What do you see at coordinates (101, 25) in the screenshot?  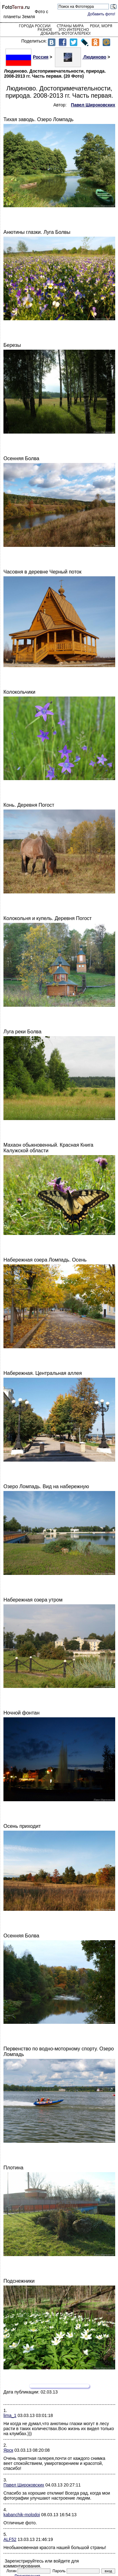 I see `Реки, моря` at bounding box center [101, 25].